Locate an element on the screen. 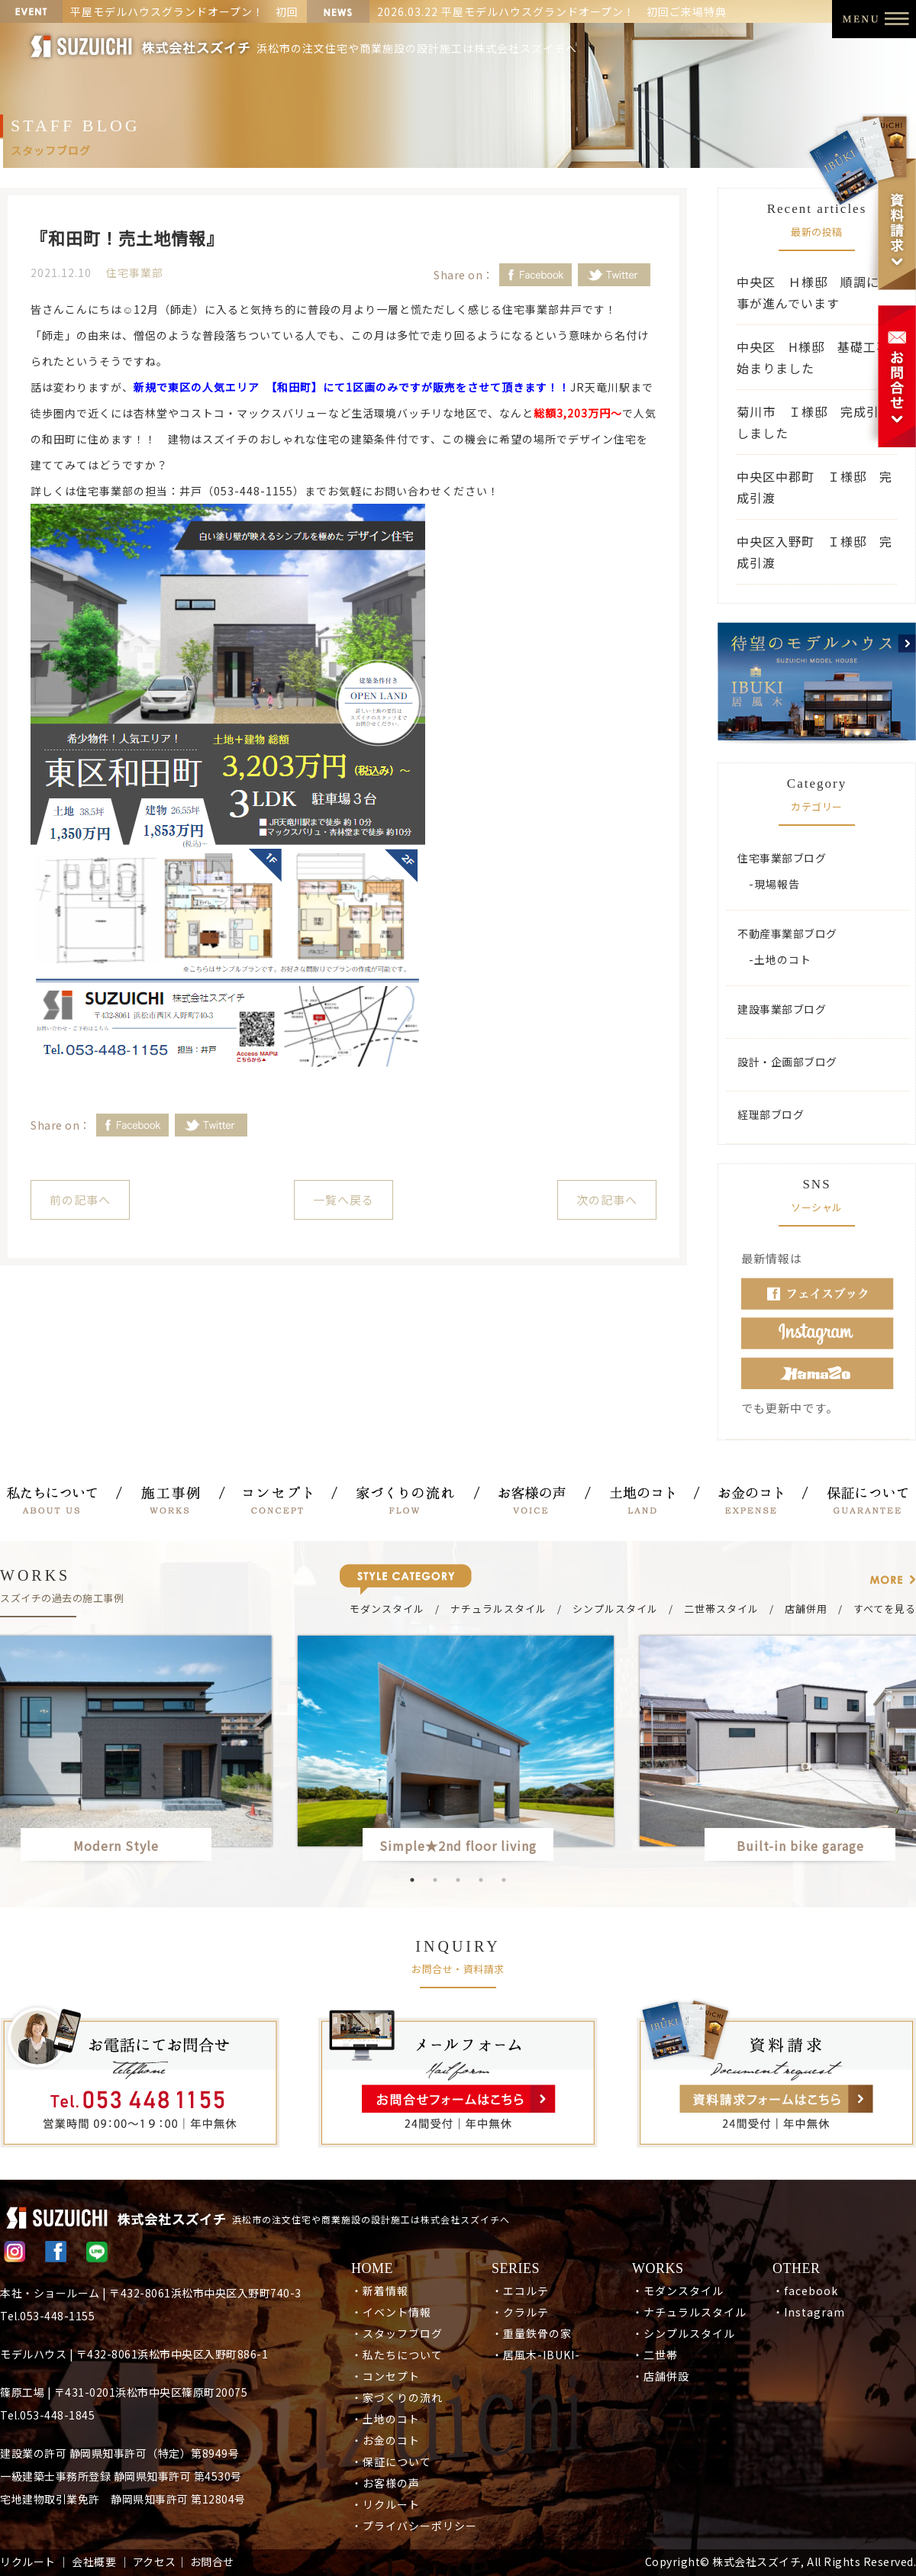  4 [button] is located at coordinates (481, 1880).